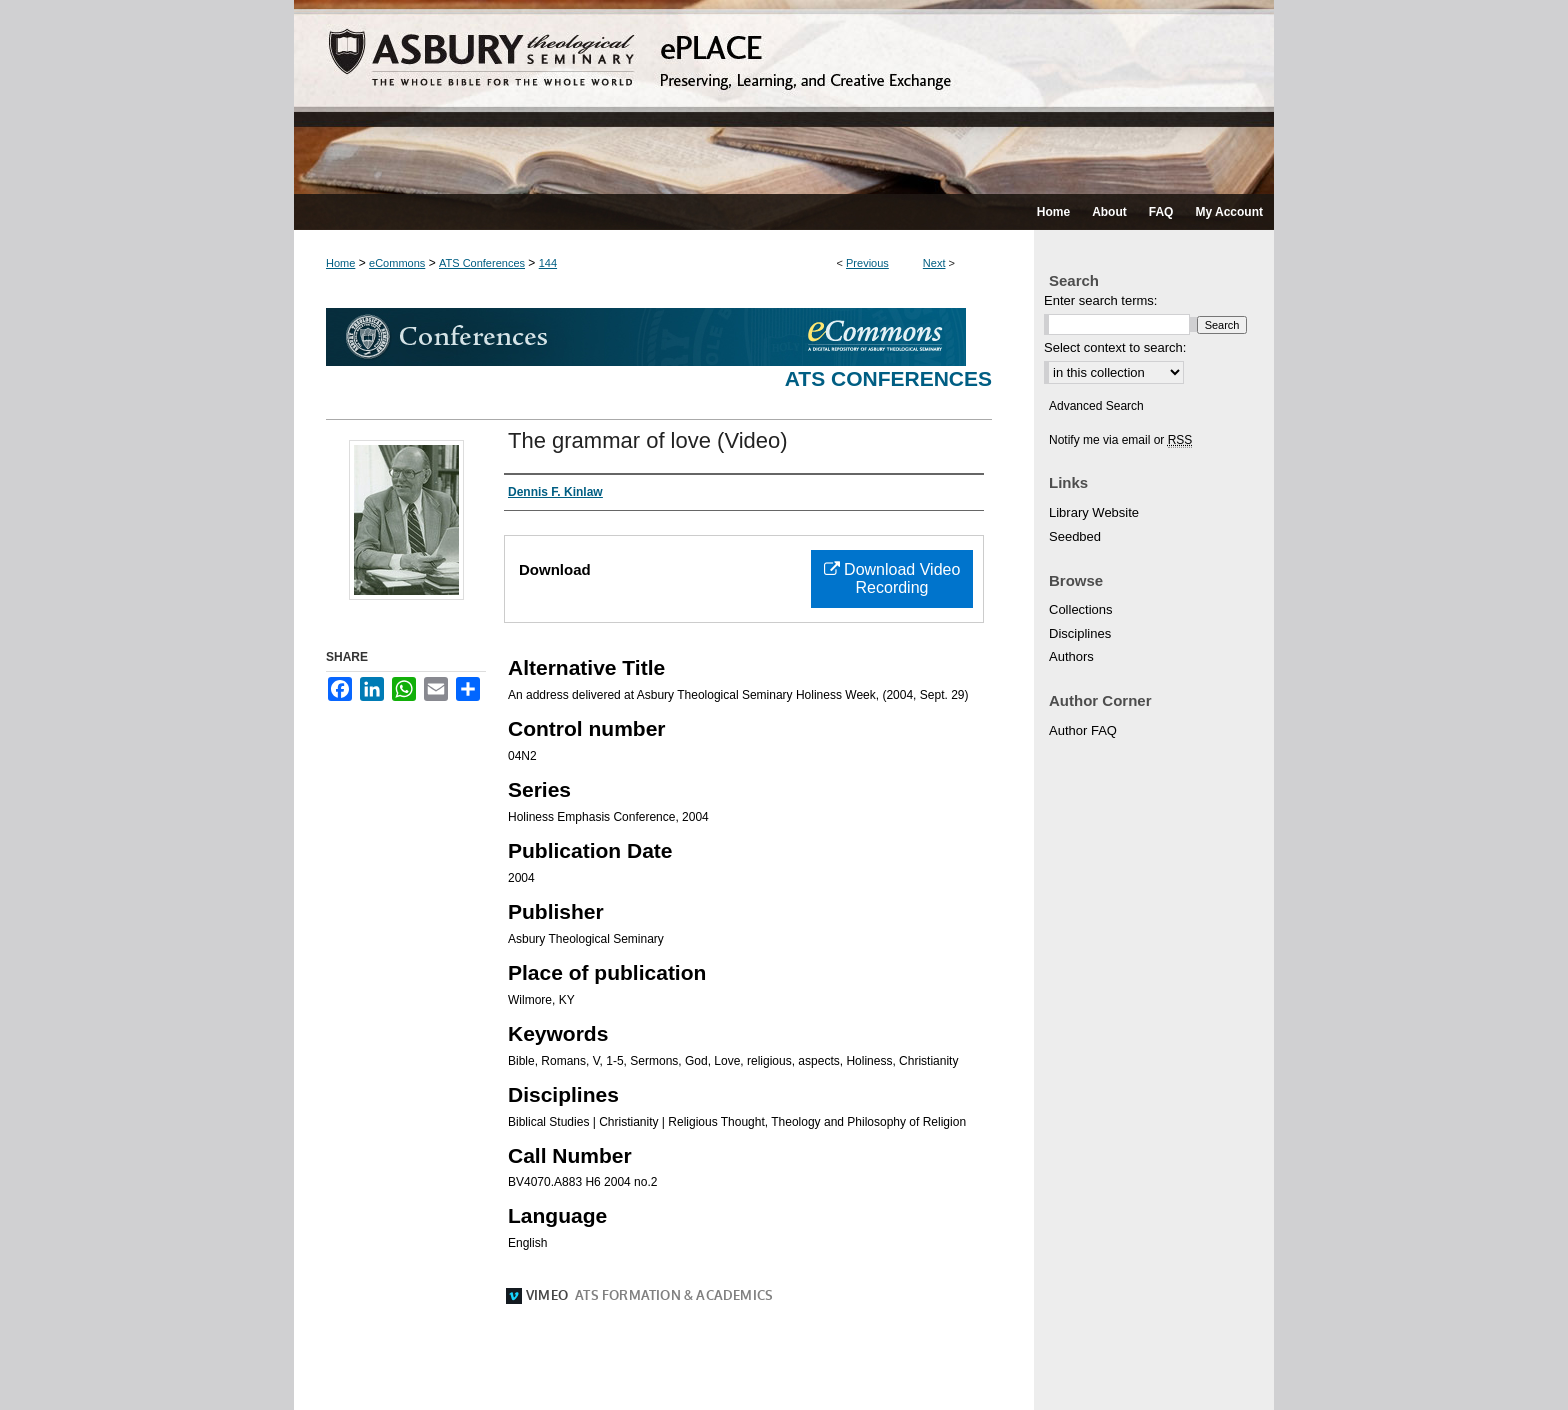 The height and width of the screenshot is (1410, 1568). Describe the element at coordinates (482, 263) in the screenshot. I see `ATS Conferences` at that location.